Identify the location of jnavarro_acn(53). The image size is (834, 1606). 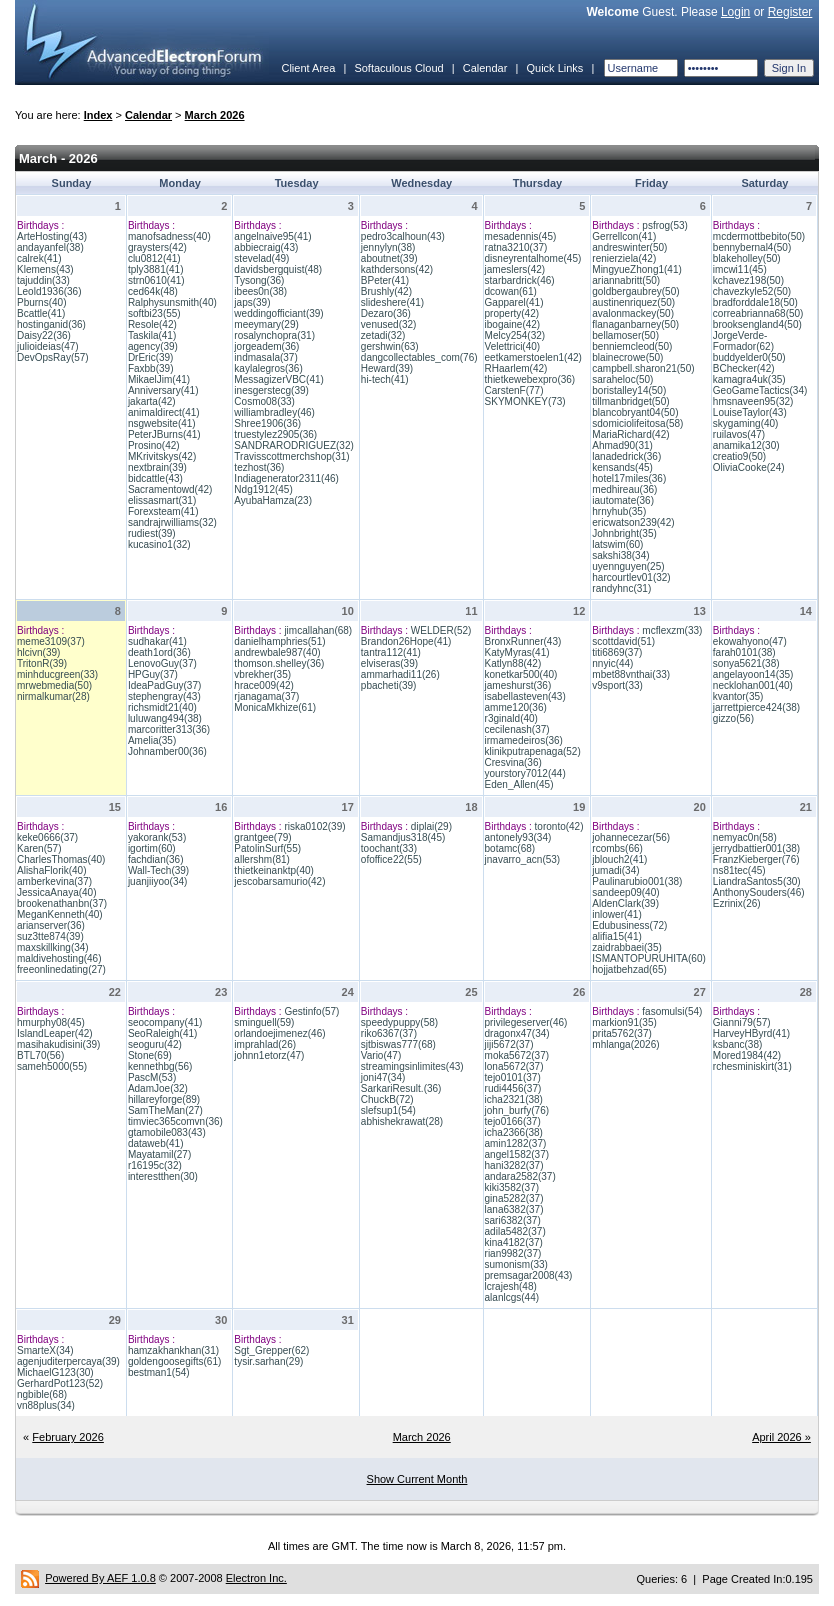
(523, 859).